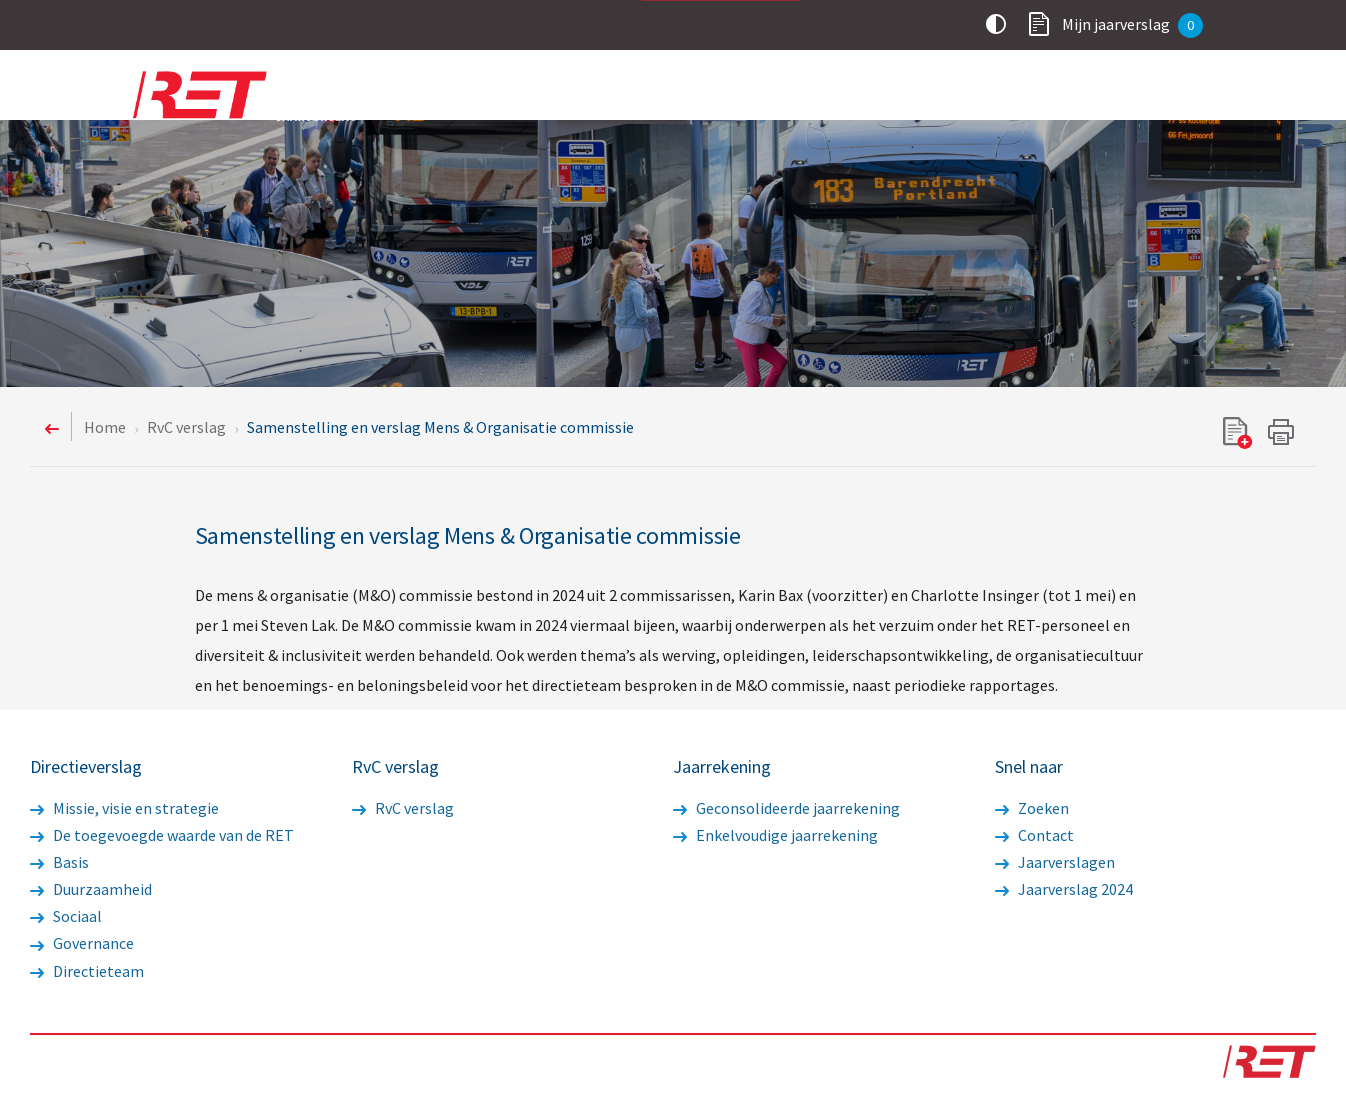 The image size is (1346, 1112). I want to click on Zoeken, so click(1032, 808).